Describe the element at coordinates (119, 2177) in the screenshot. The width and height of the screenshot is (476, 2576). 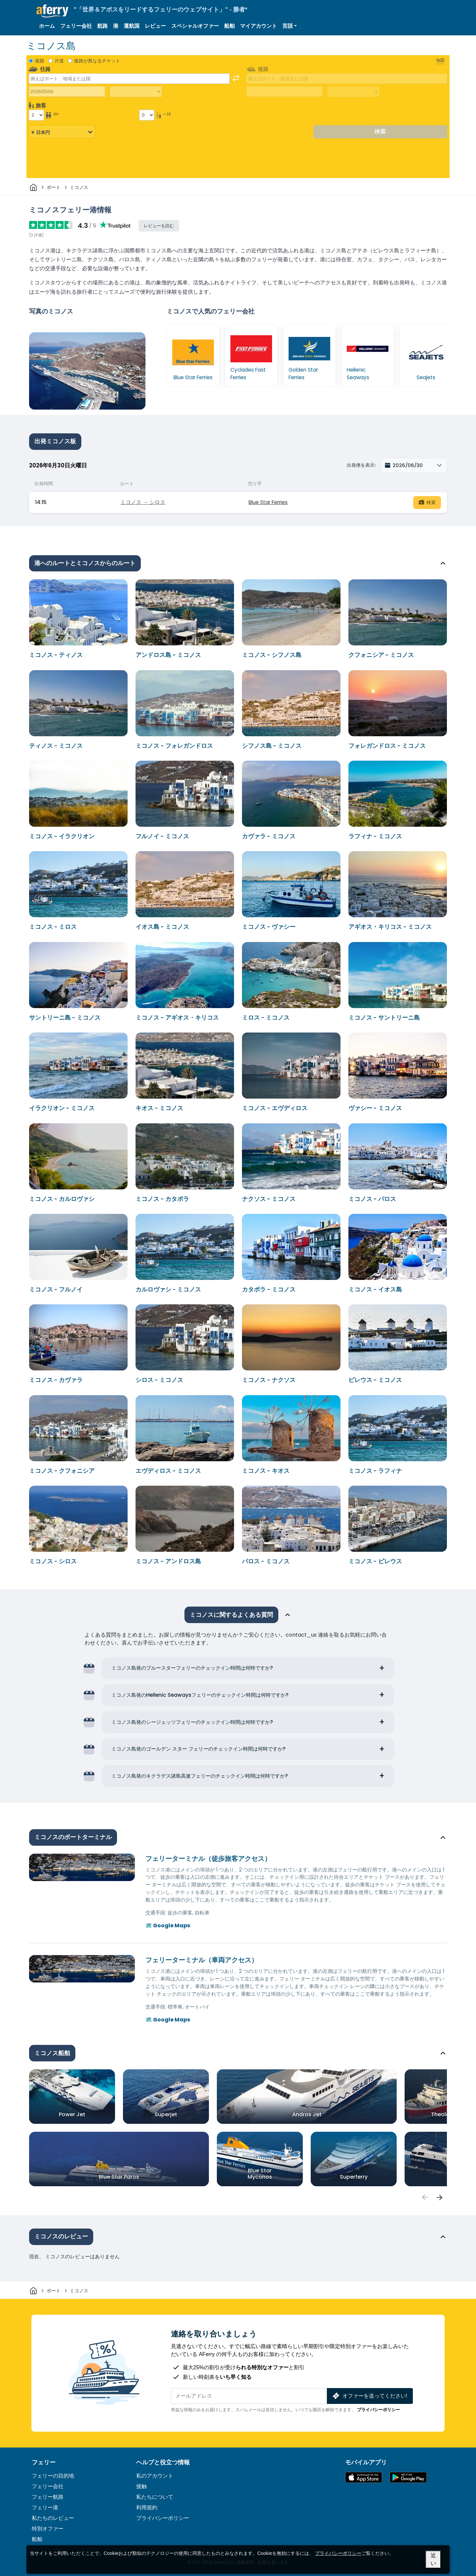
I see `Blue Star Paros` at that location.